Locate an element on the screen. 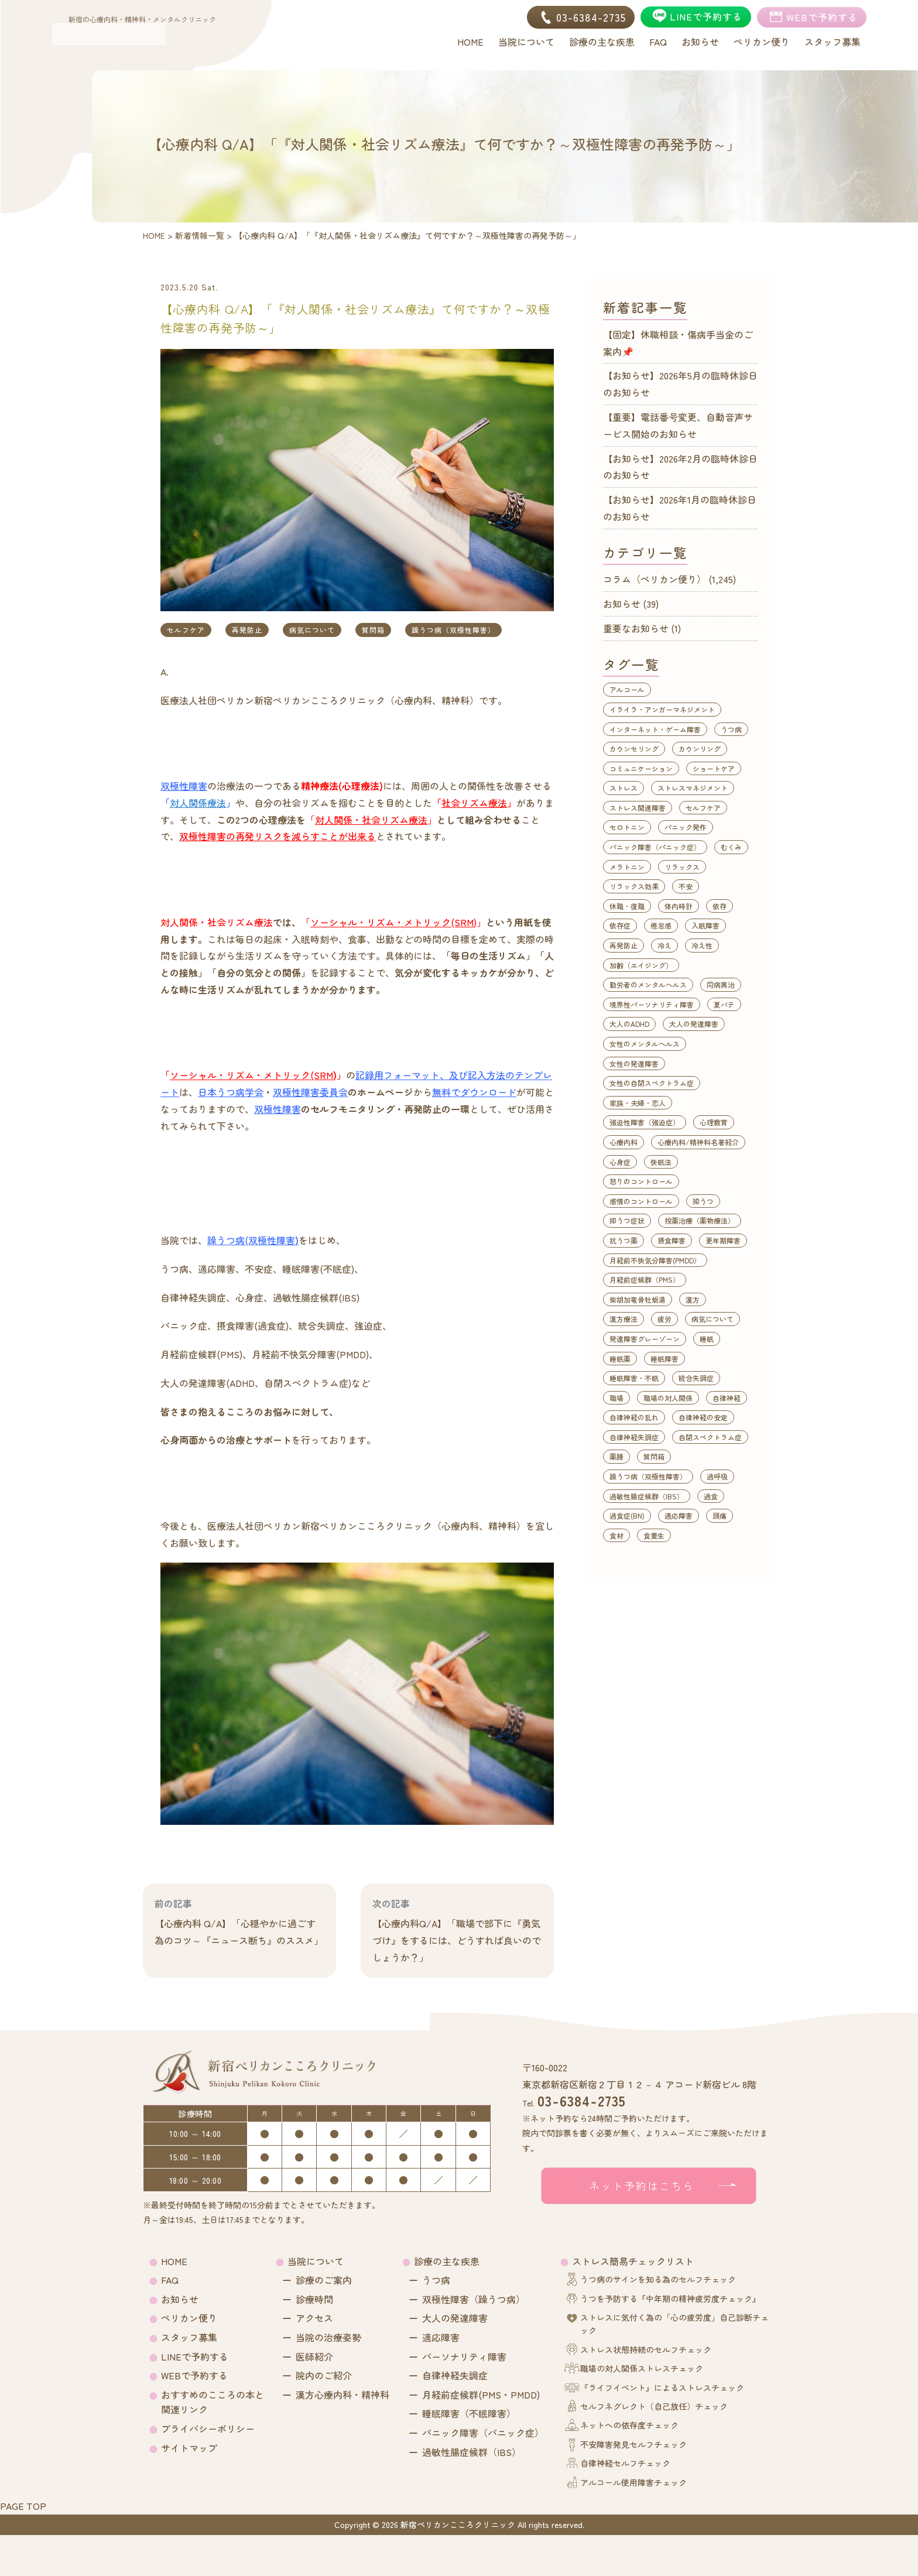 Image resolution: width=918 pixels, height=2576 pixels. 境界性パーソナリティ障害 is located at coordinates (651, 1004).